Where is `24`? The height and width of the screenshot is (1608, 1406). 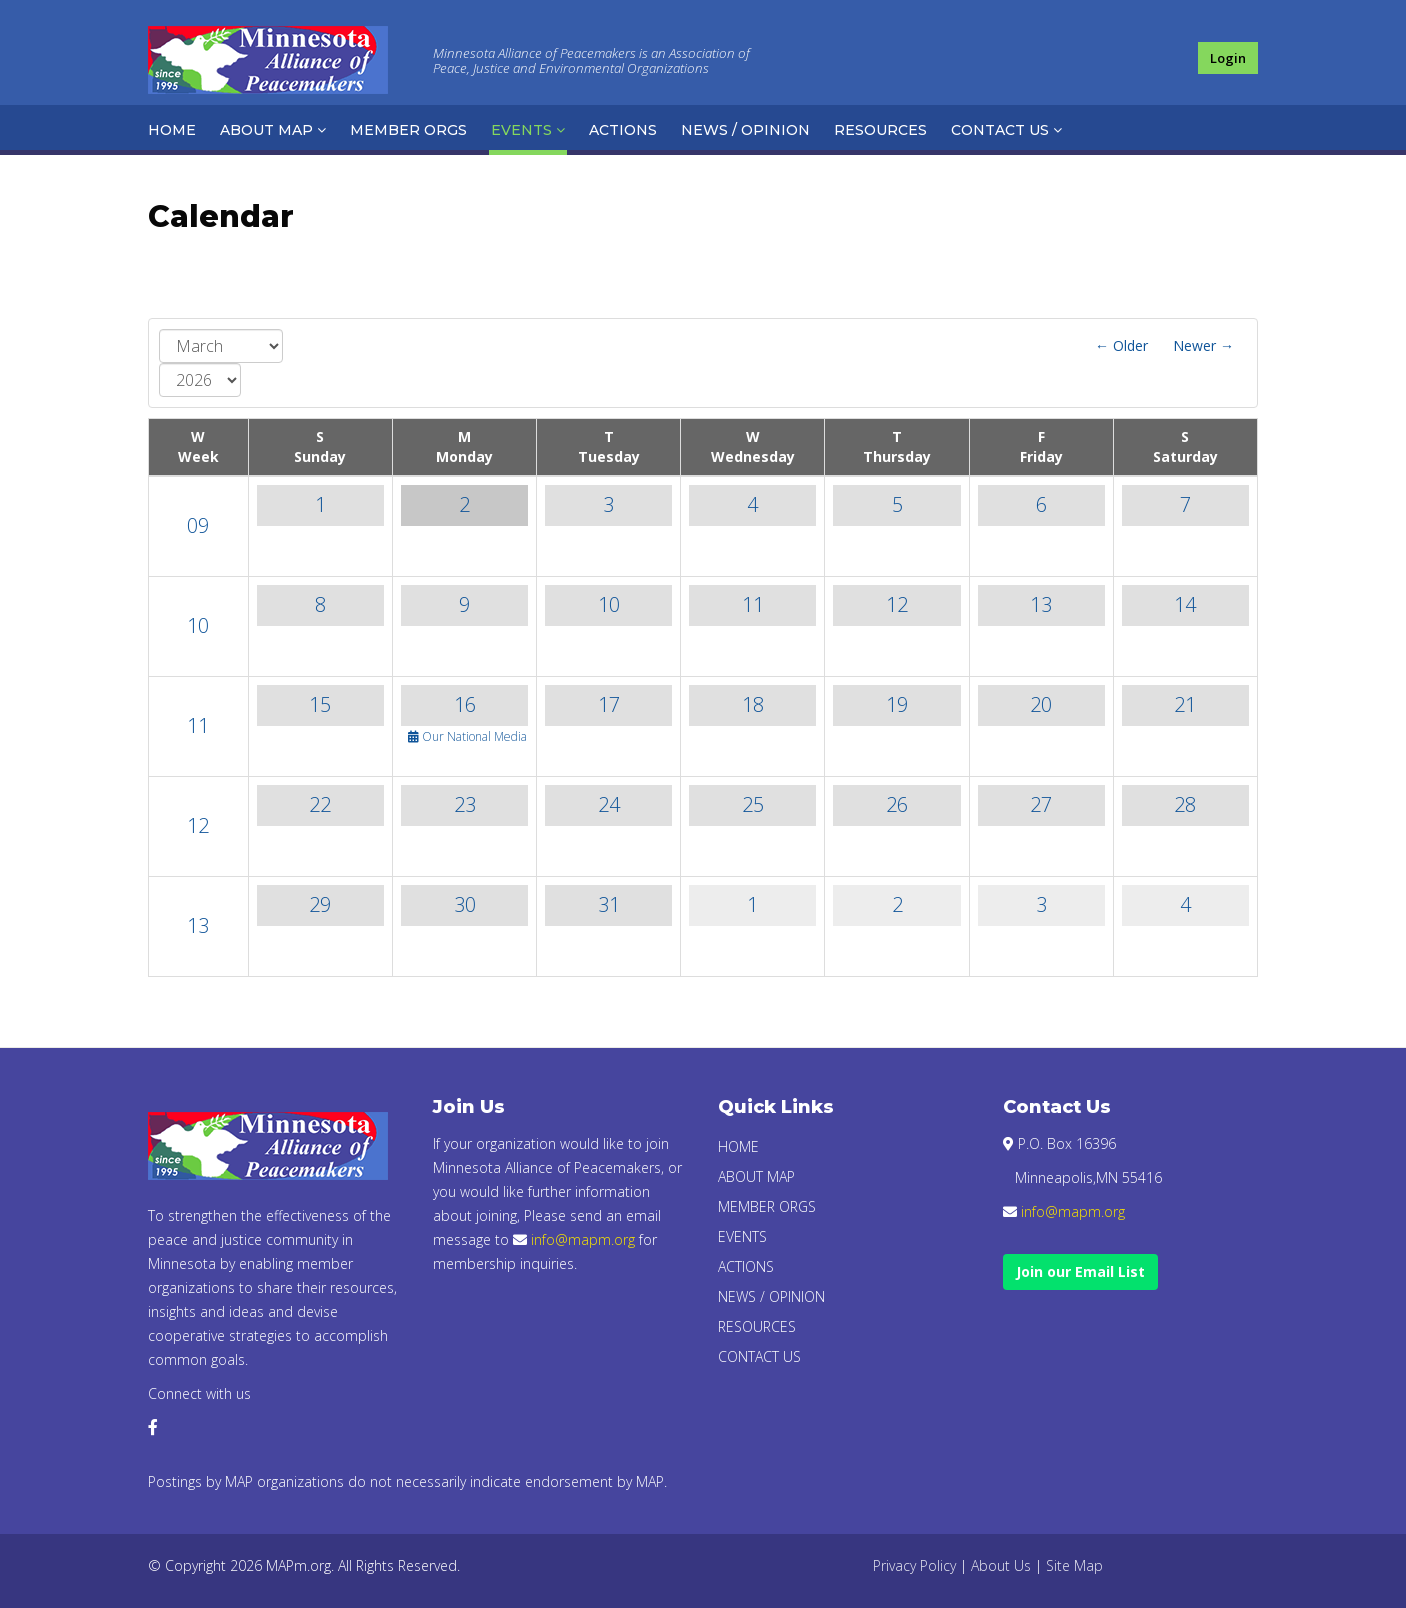
24 is located at coordinates (609, 804).